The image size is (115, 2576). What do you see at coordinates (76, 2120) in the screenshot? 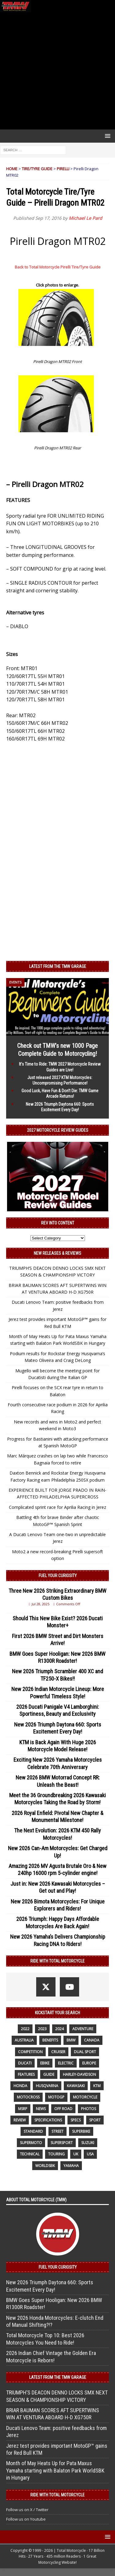
I see `specs` at bounding box center [76, 2120].